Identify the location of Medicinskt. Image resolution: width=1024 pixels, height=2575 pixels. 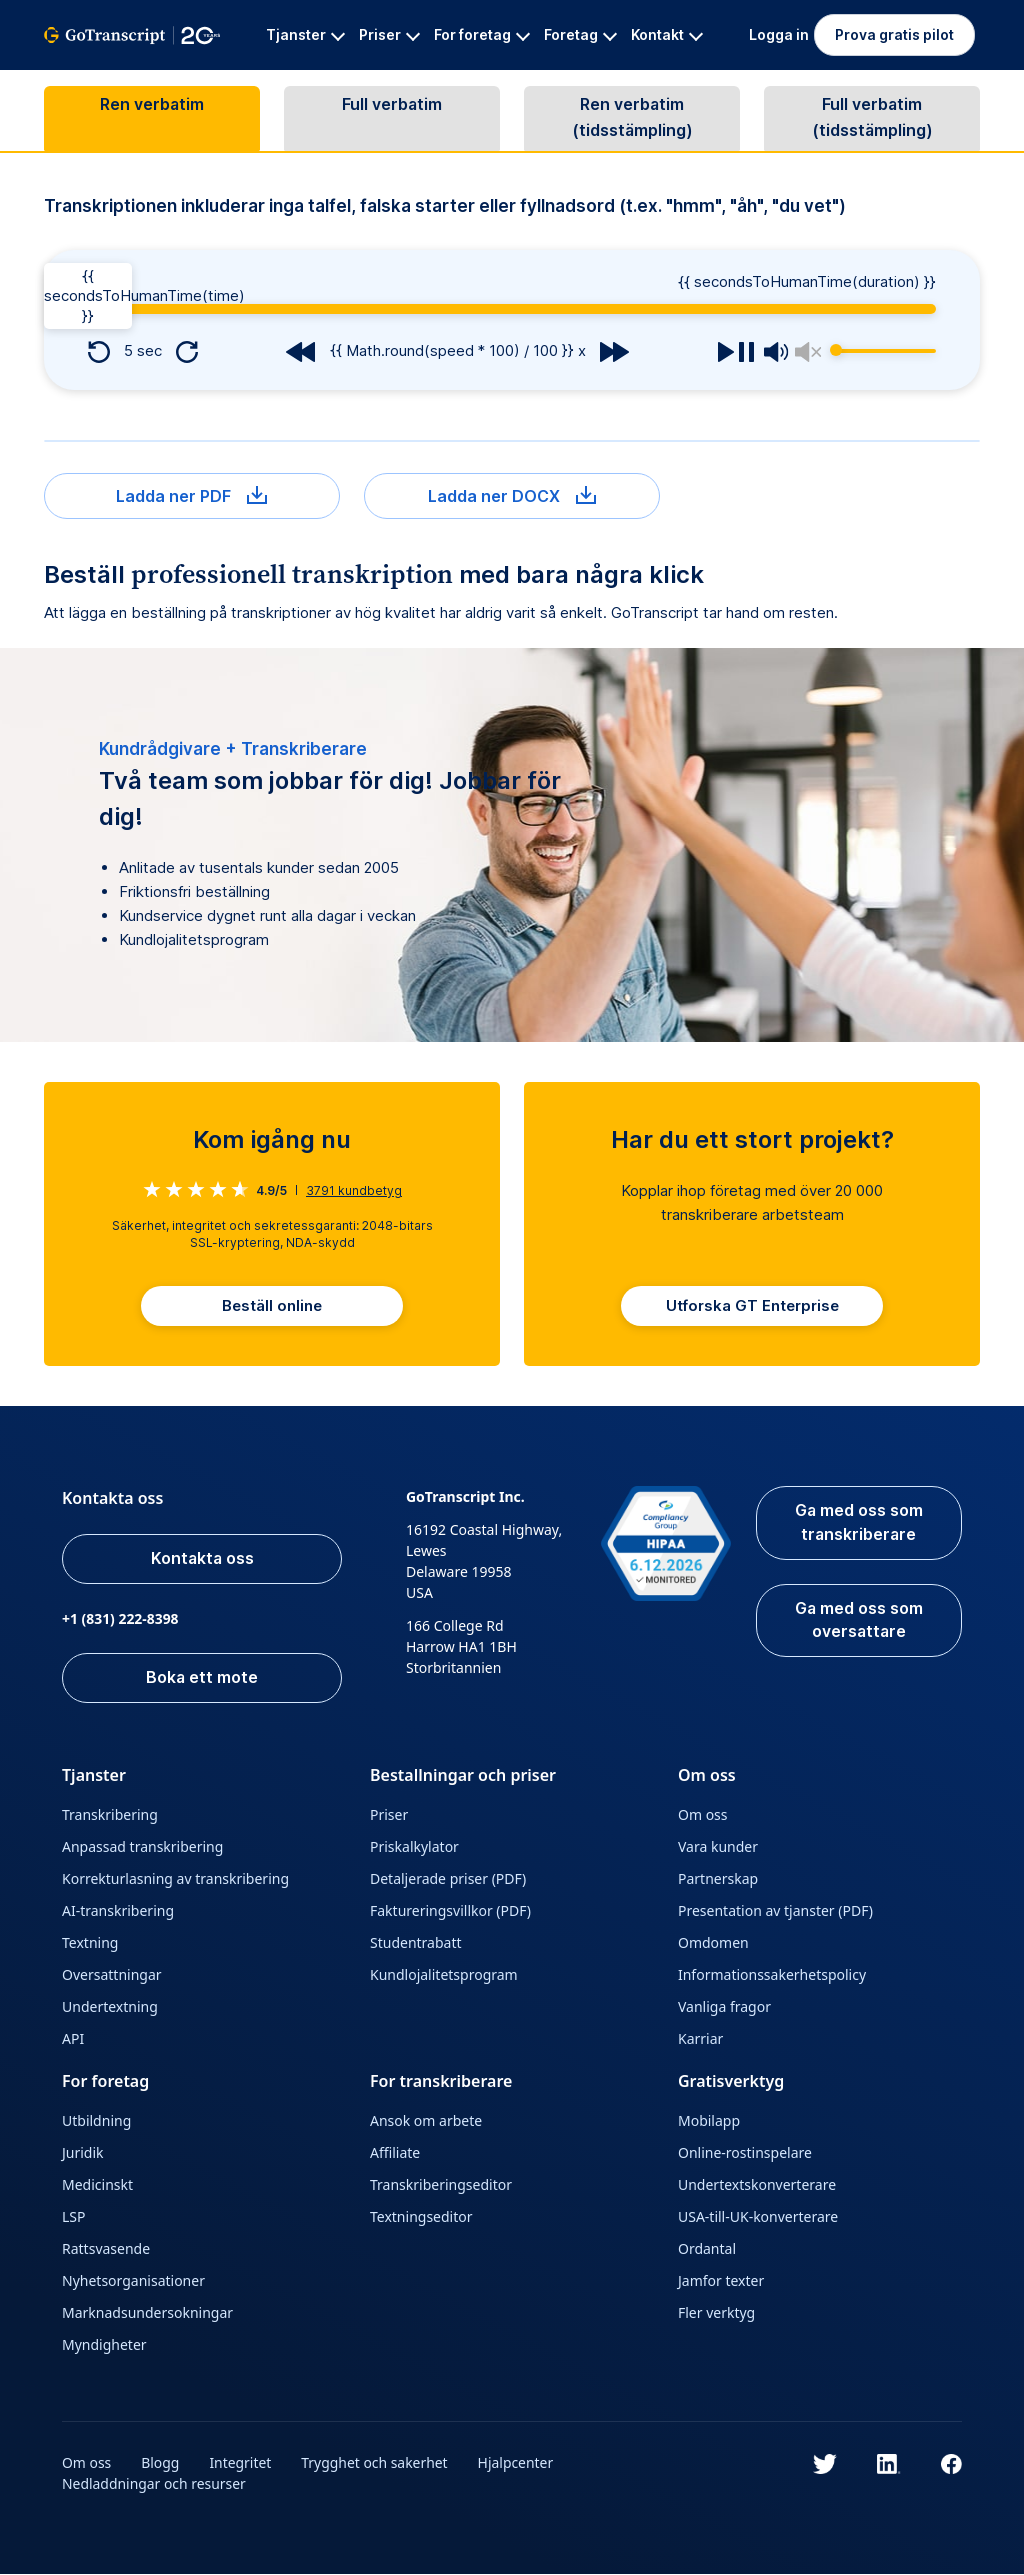
(97, 2185).